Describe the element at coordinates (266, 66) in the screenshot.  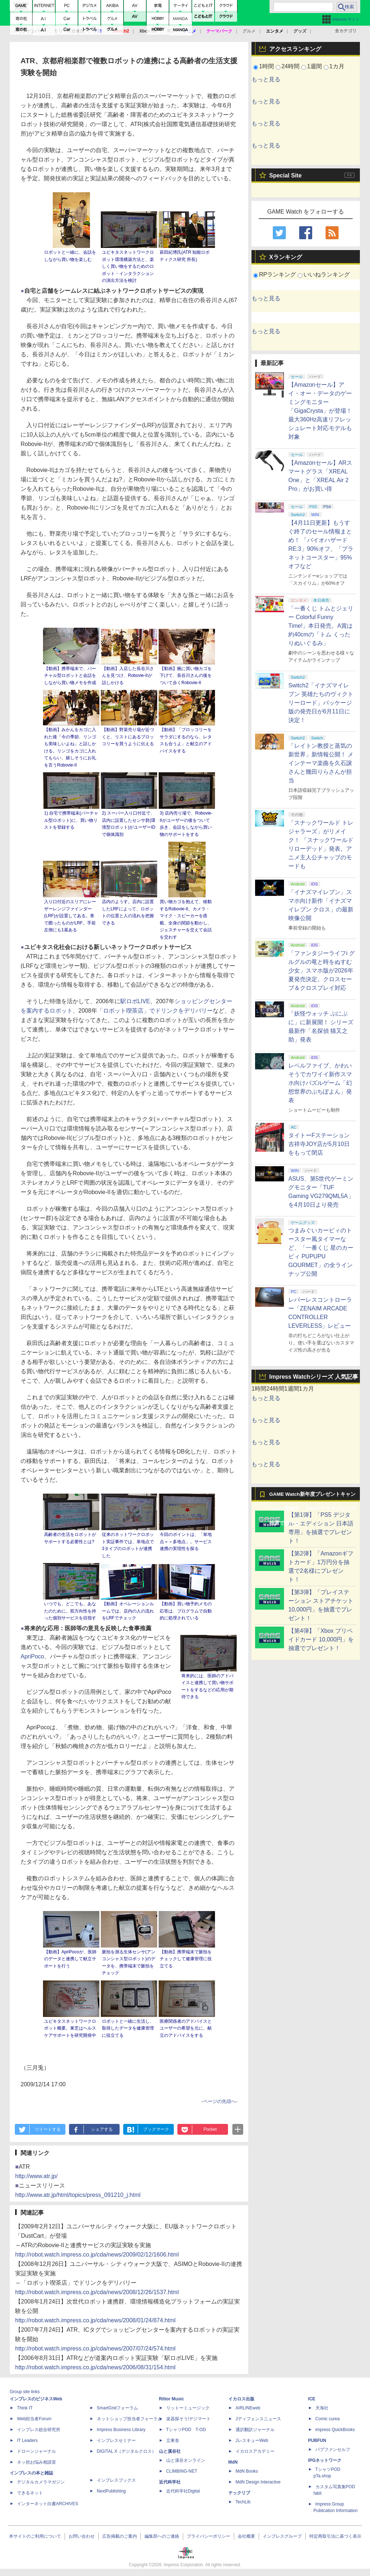
I see `1時間` at that location.